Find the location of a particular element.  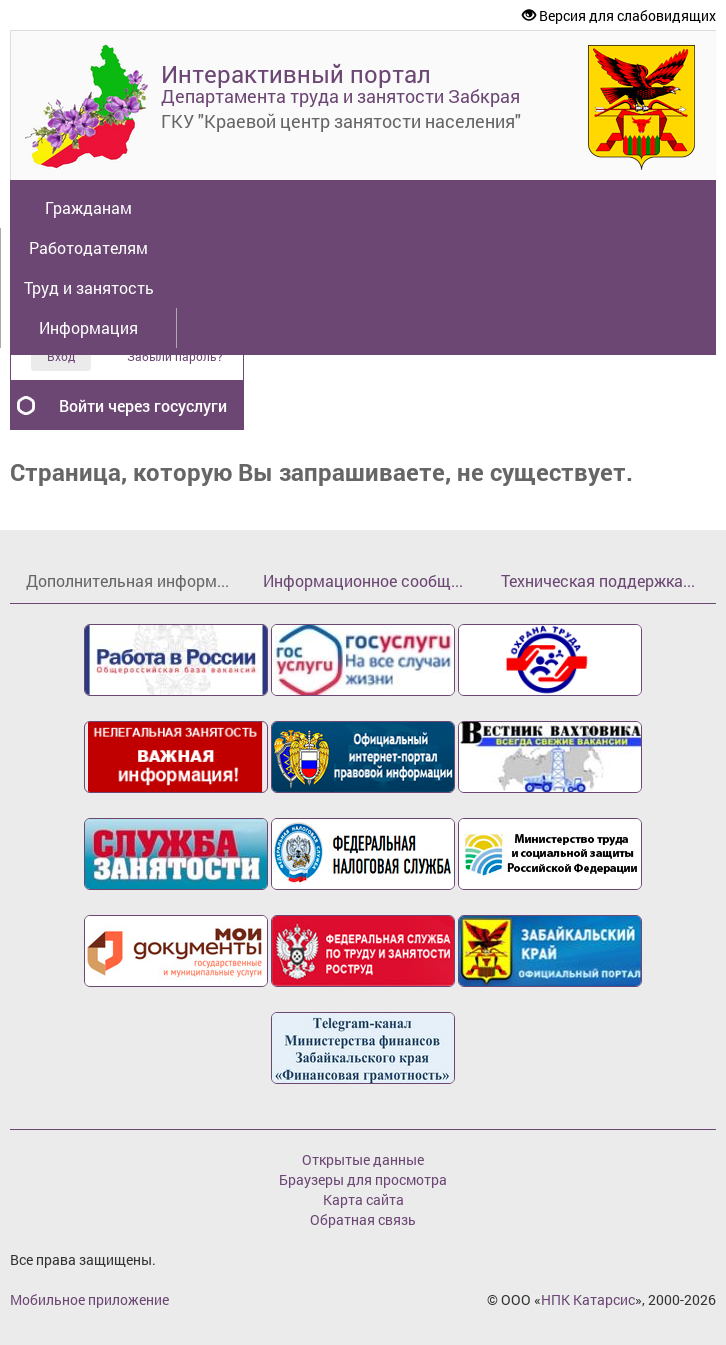

Техническая поддержка... is located at coordinates (598, 580).